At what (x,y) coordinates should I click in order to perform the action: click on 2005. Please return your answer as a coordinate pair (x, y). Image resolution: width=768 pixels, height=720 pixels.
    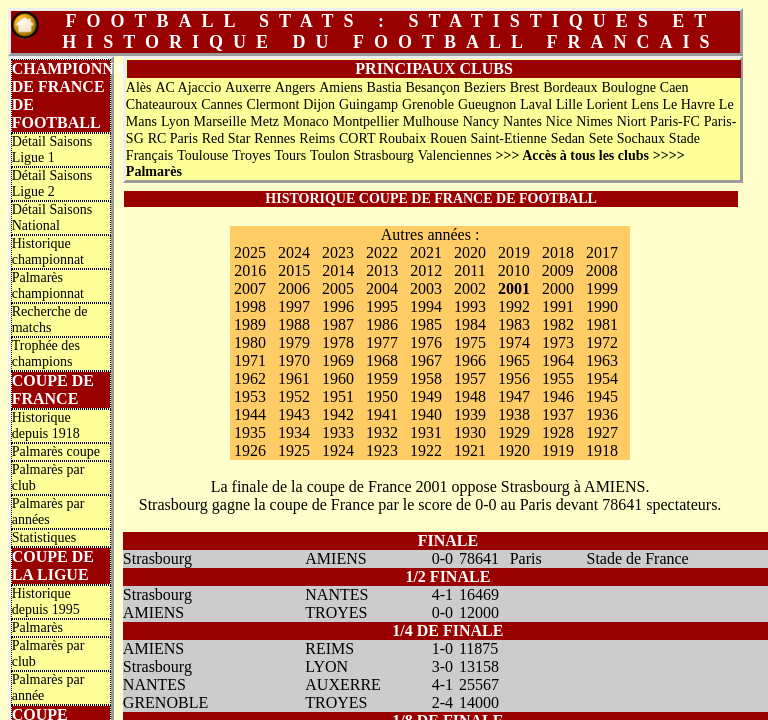
    Looking at the image, I should click on (338, 288).